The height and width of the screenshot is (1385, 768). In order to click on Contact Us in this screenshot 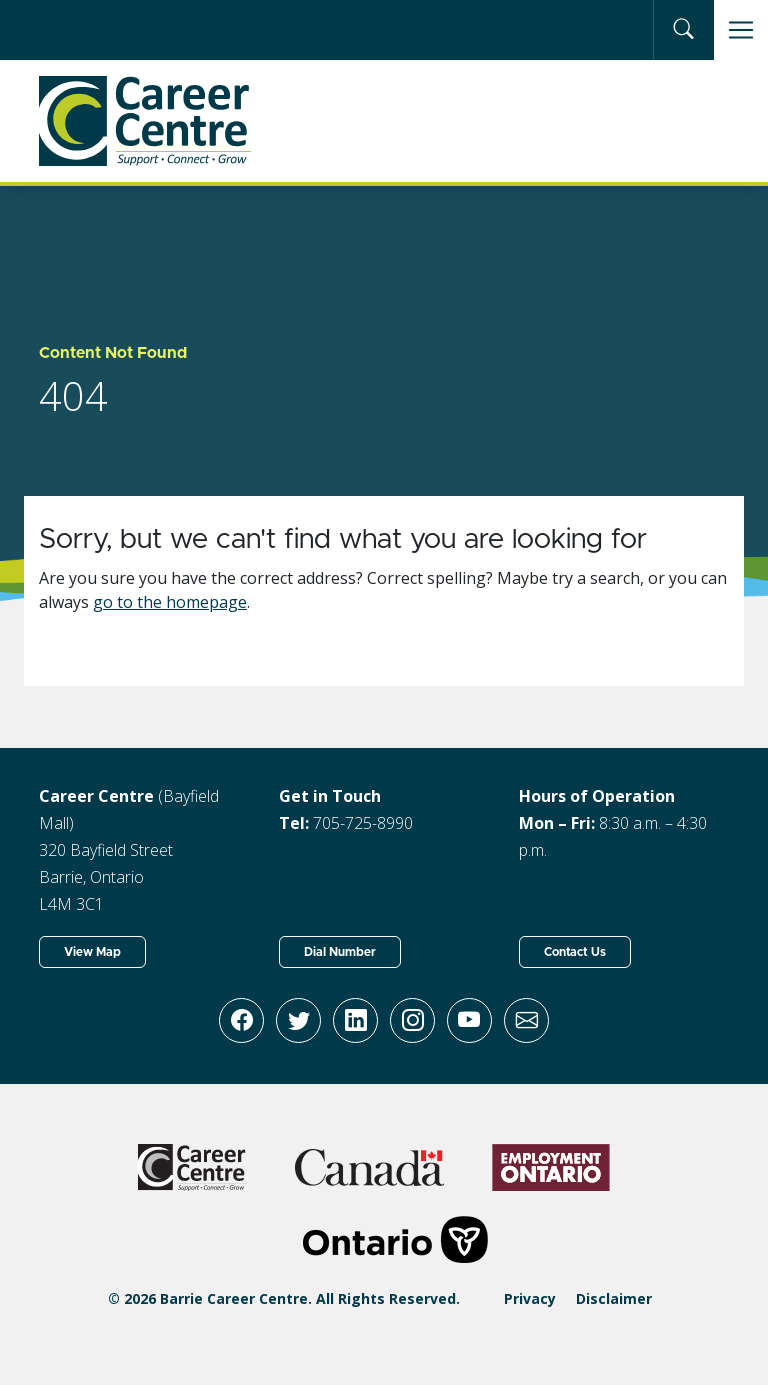, I will do `click(575, 952)`.